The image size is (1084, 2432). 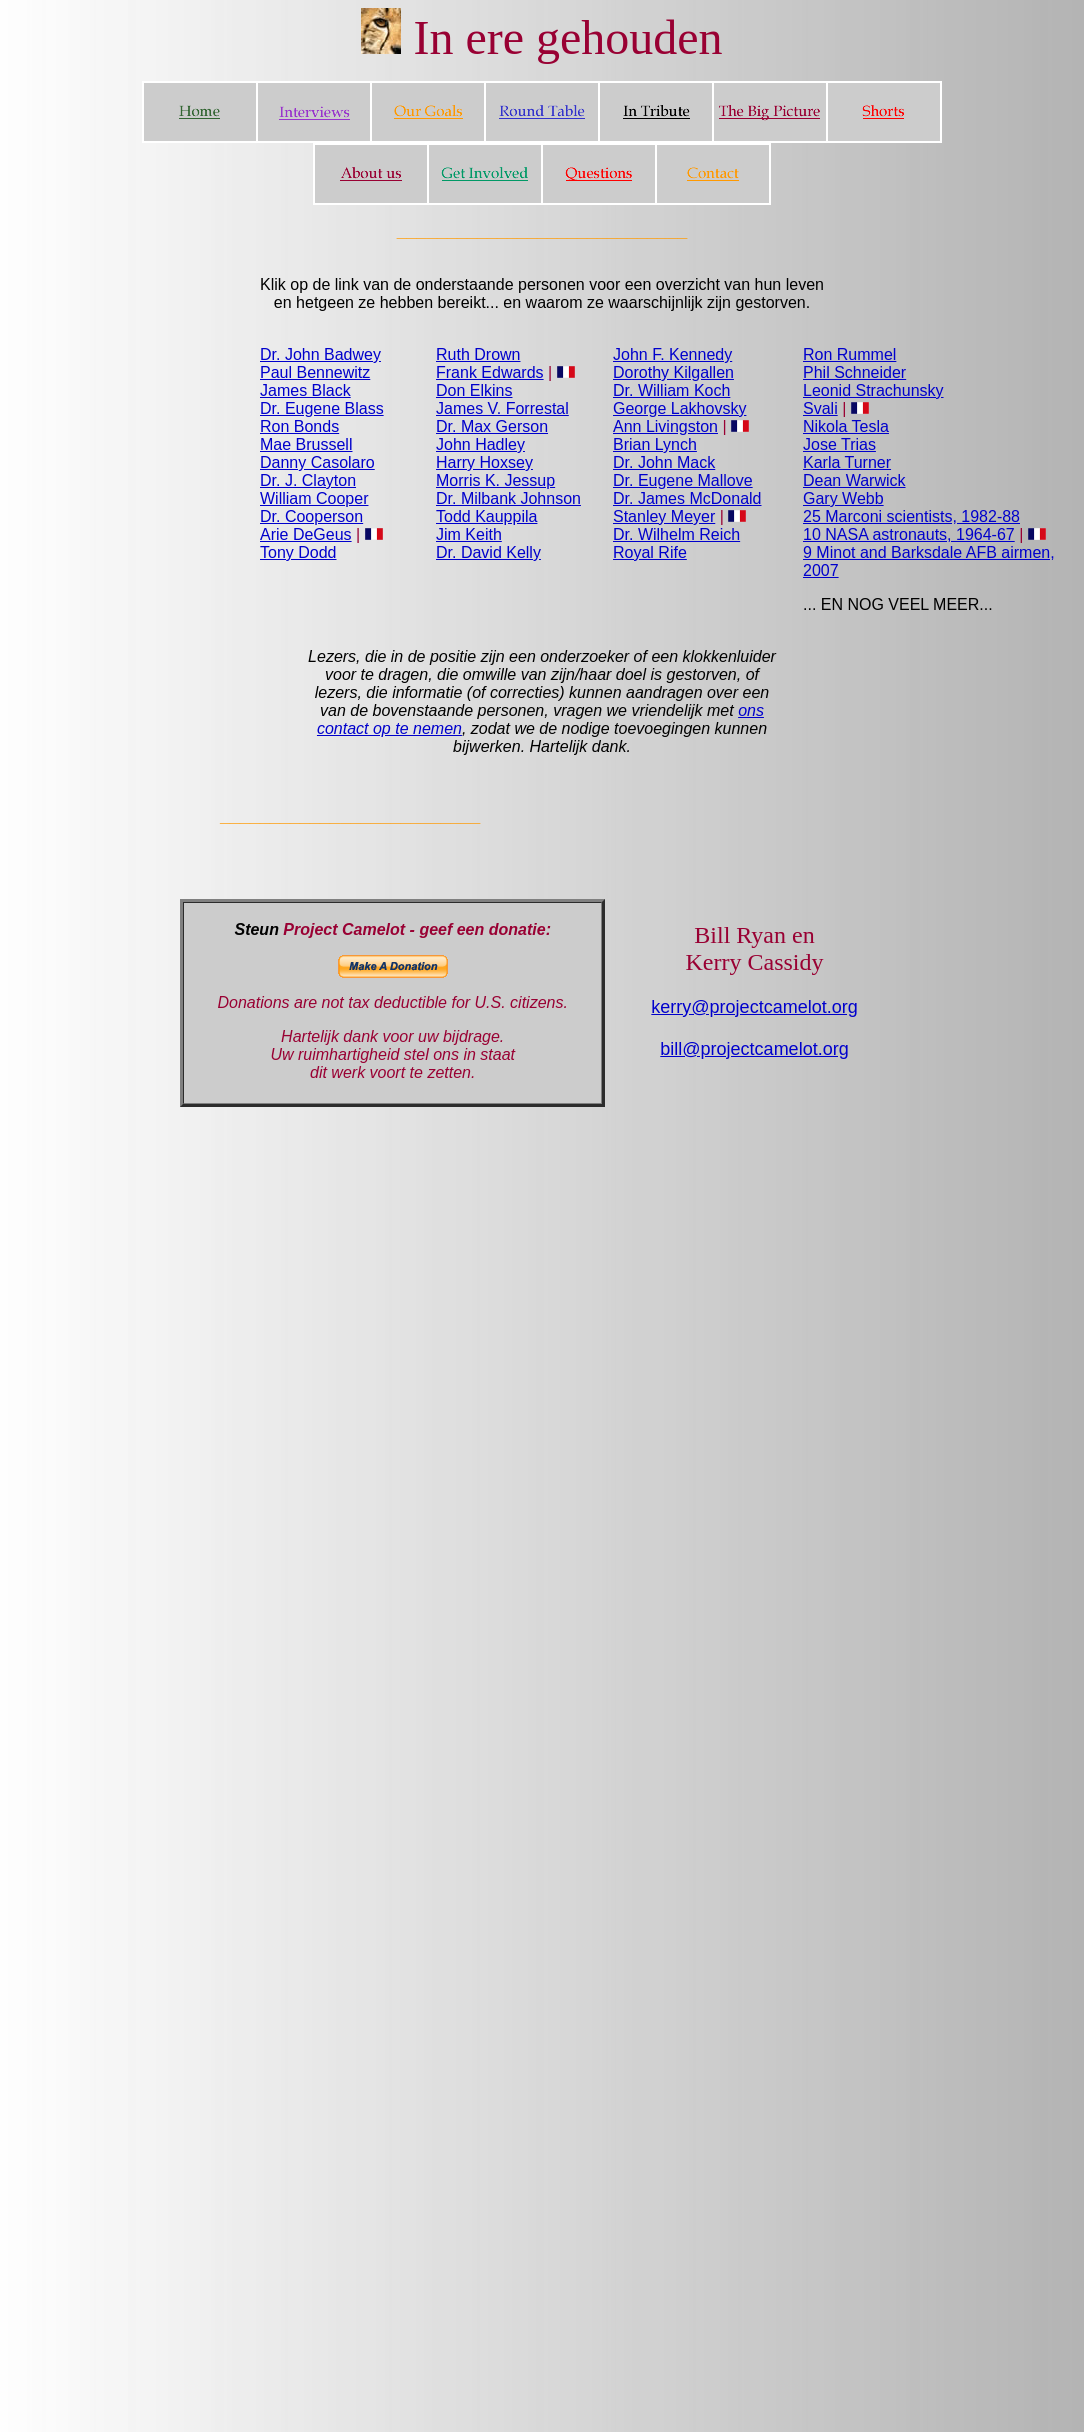 I want to click on bill@projectcamelot.org, so click(x=754, y=1049).